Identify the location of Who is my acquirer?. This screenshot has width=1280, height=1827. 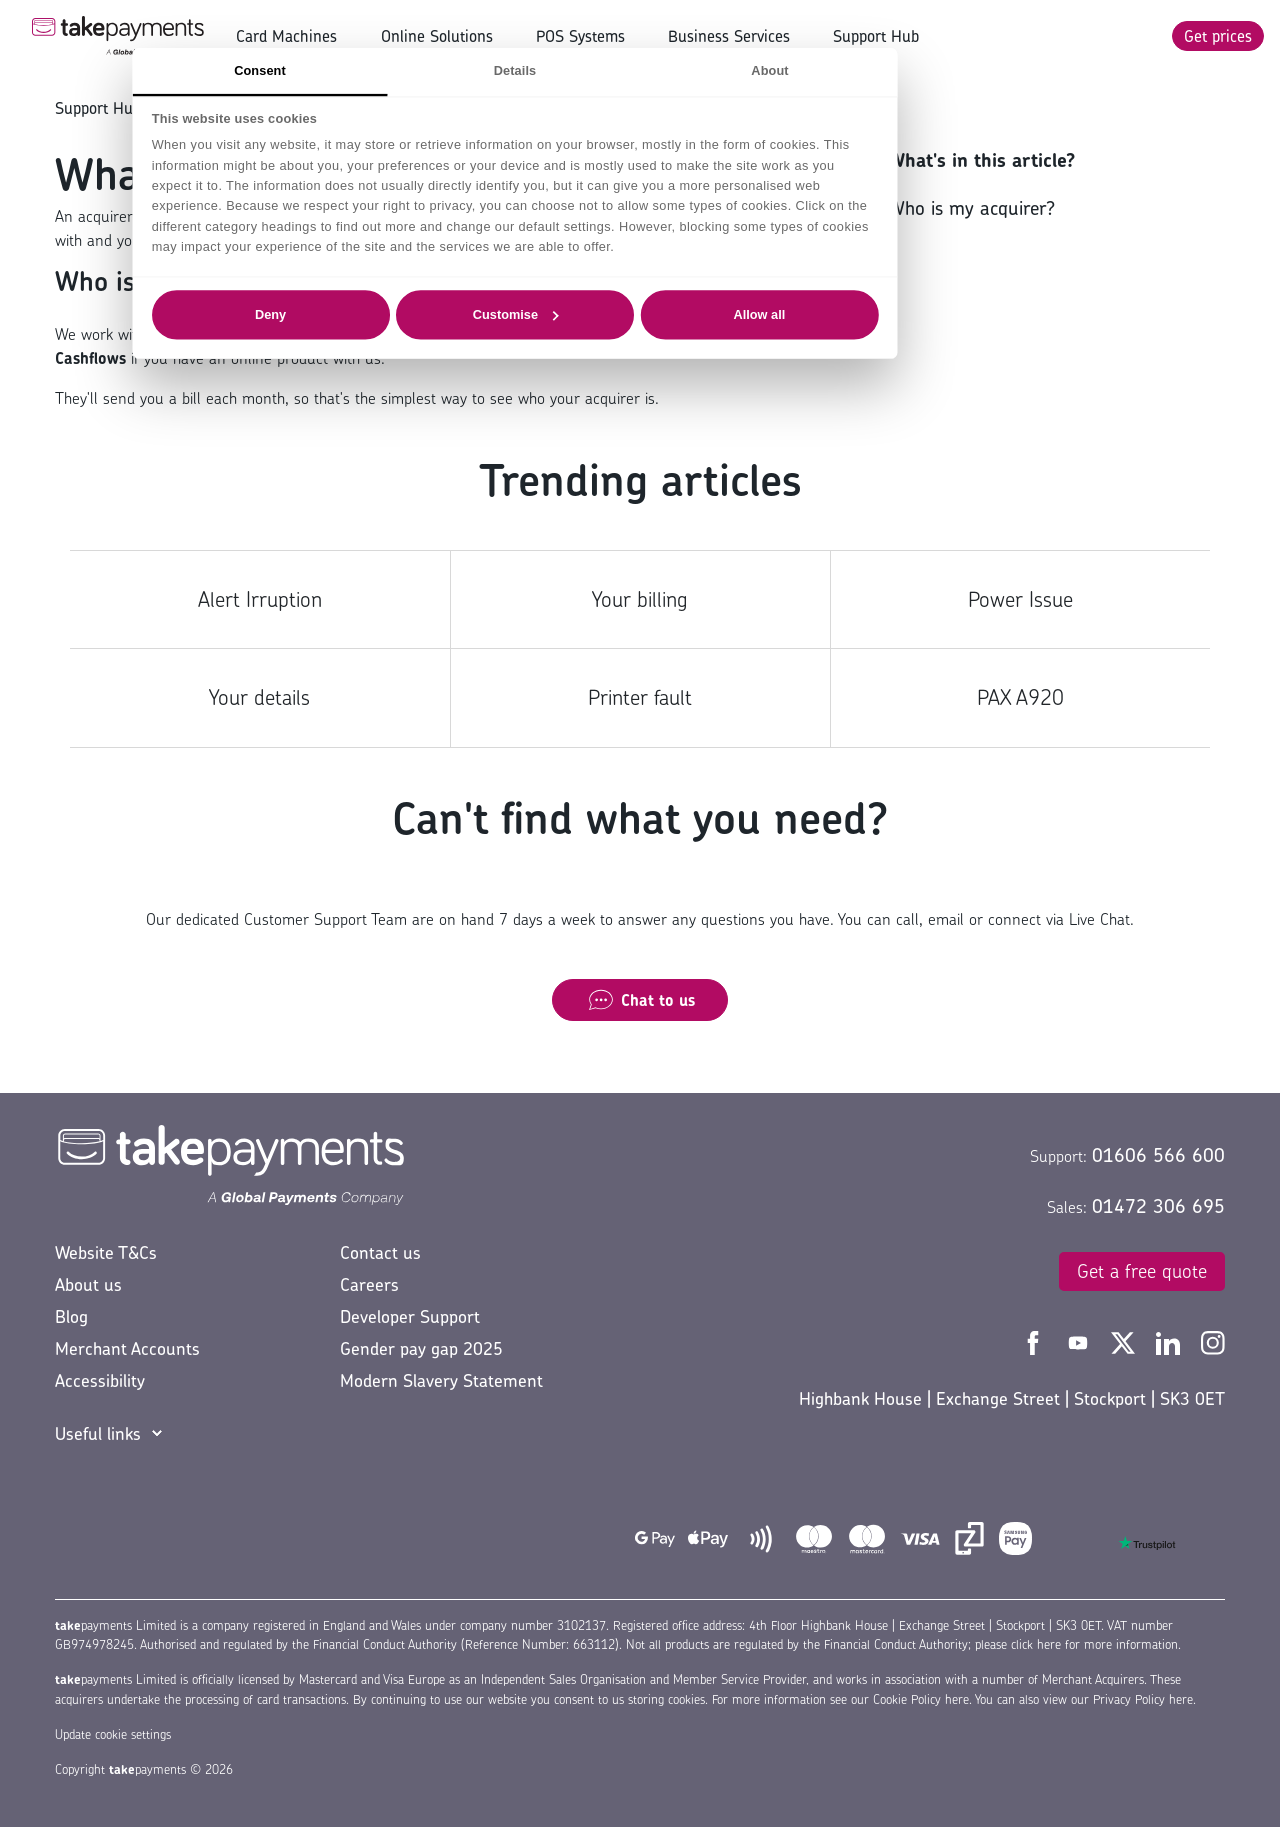
(971, 208).